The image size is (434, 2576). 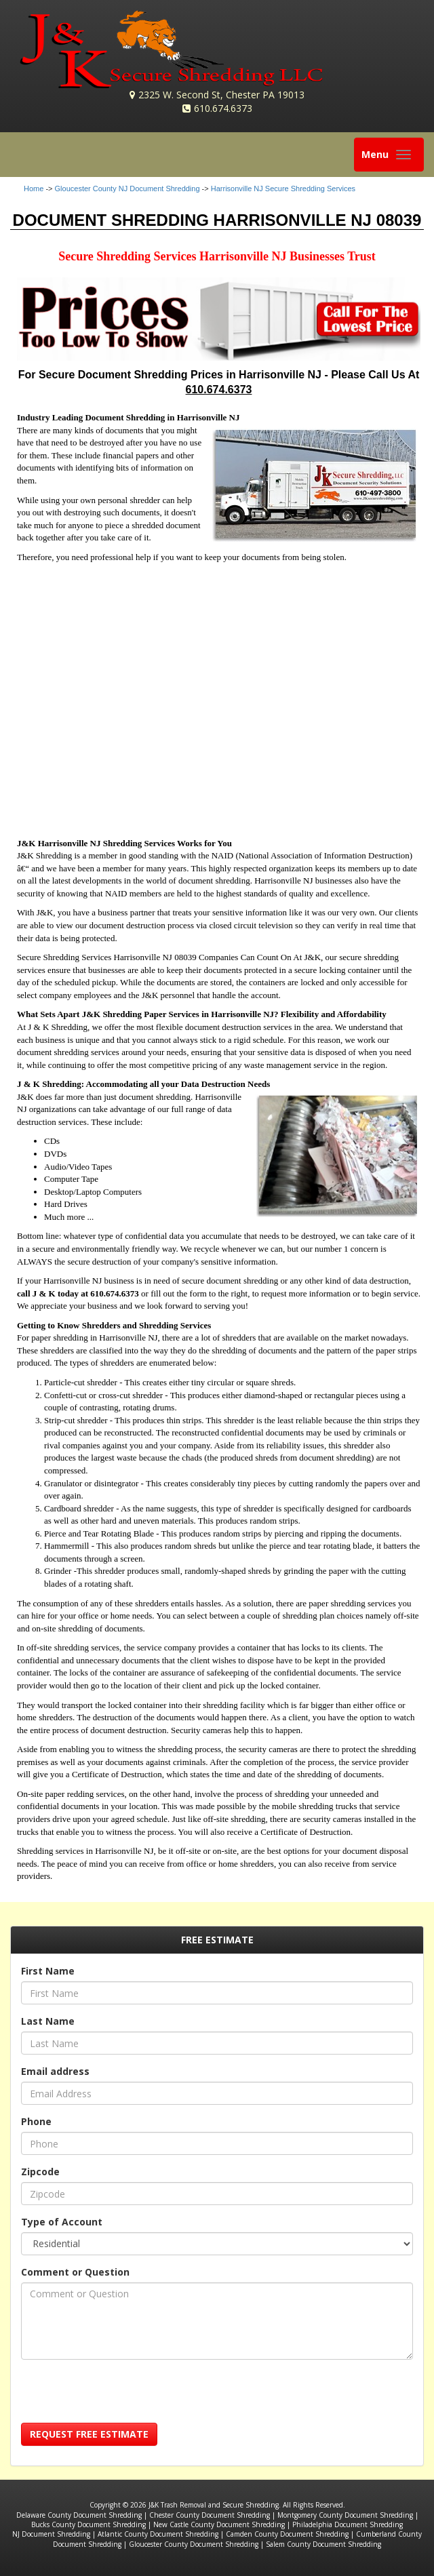 What do you see at coordinates (347, 2524) in the screenshot?
I see `Philadelphia Document Shredding` at bounding box center [347, 2524].